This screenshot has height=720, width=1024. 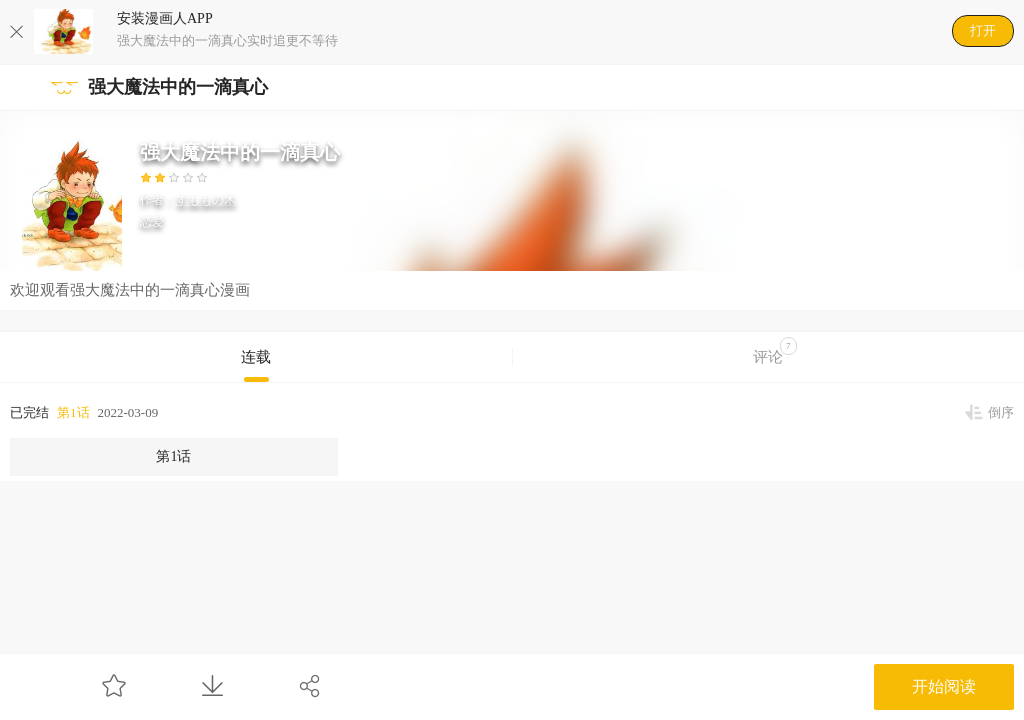 What do you see at coordinates (206, 200) in the screenshot?
I see `すももの木` at bounding box center [206, 200].